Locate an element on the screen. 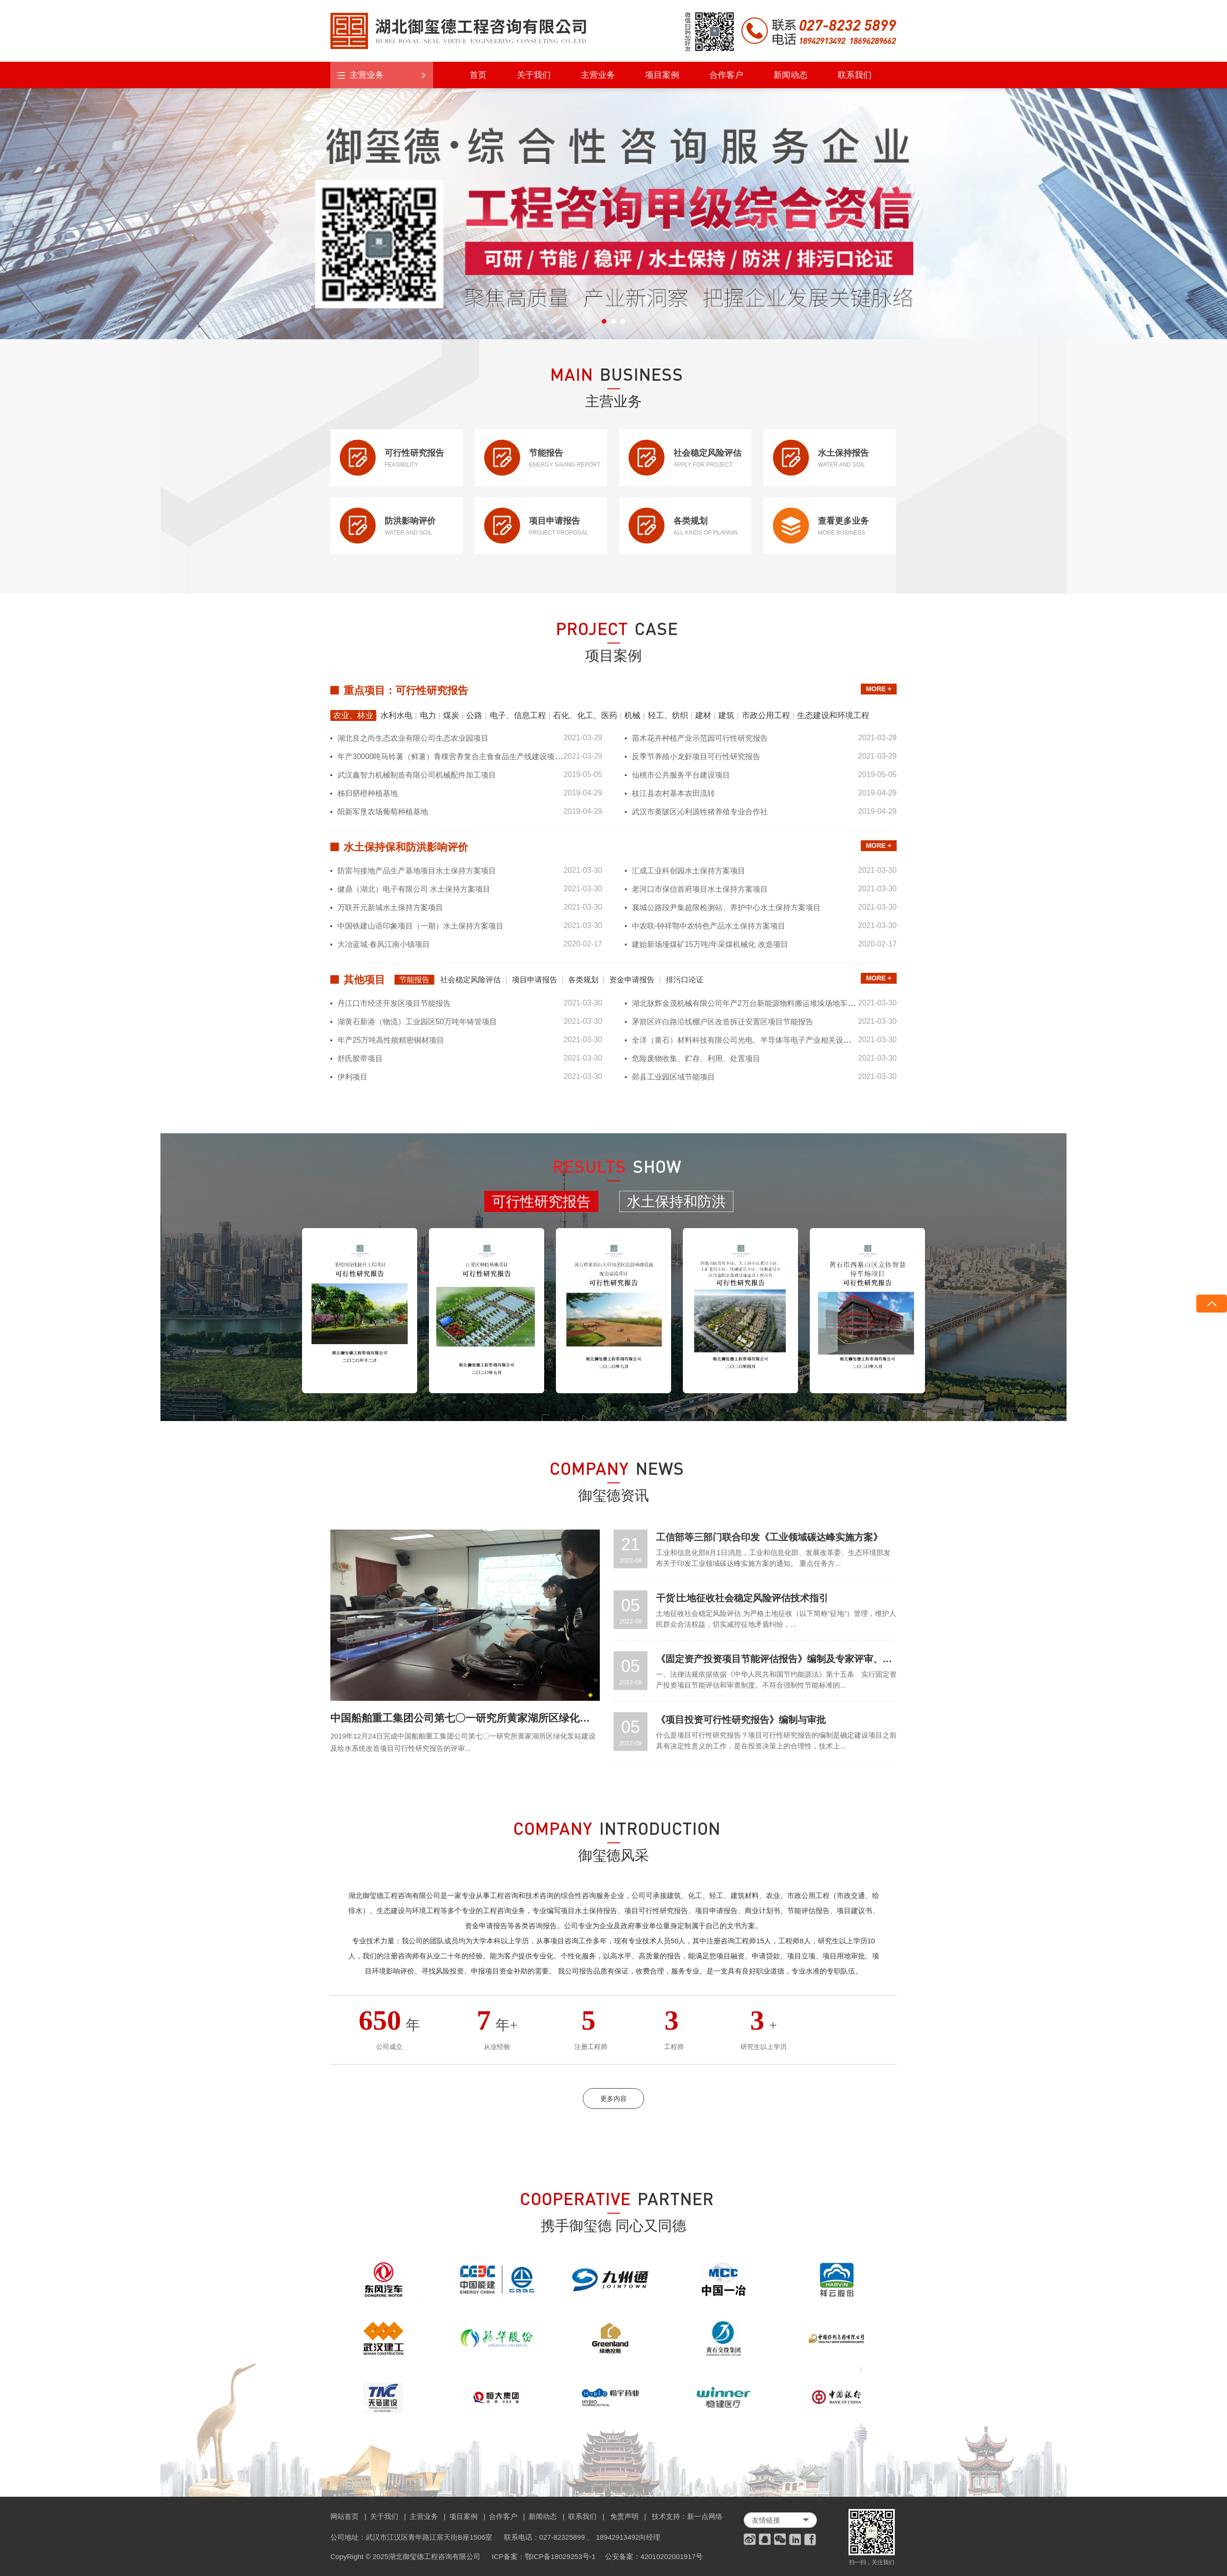 Image resolution: width=1227 pixels, height=2576 pixels. 免责声明 is located at coordinates (624, 2516).